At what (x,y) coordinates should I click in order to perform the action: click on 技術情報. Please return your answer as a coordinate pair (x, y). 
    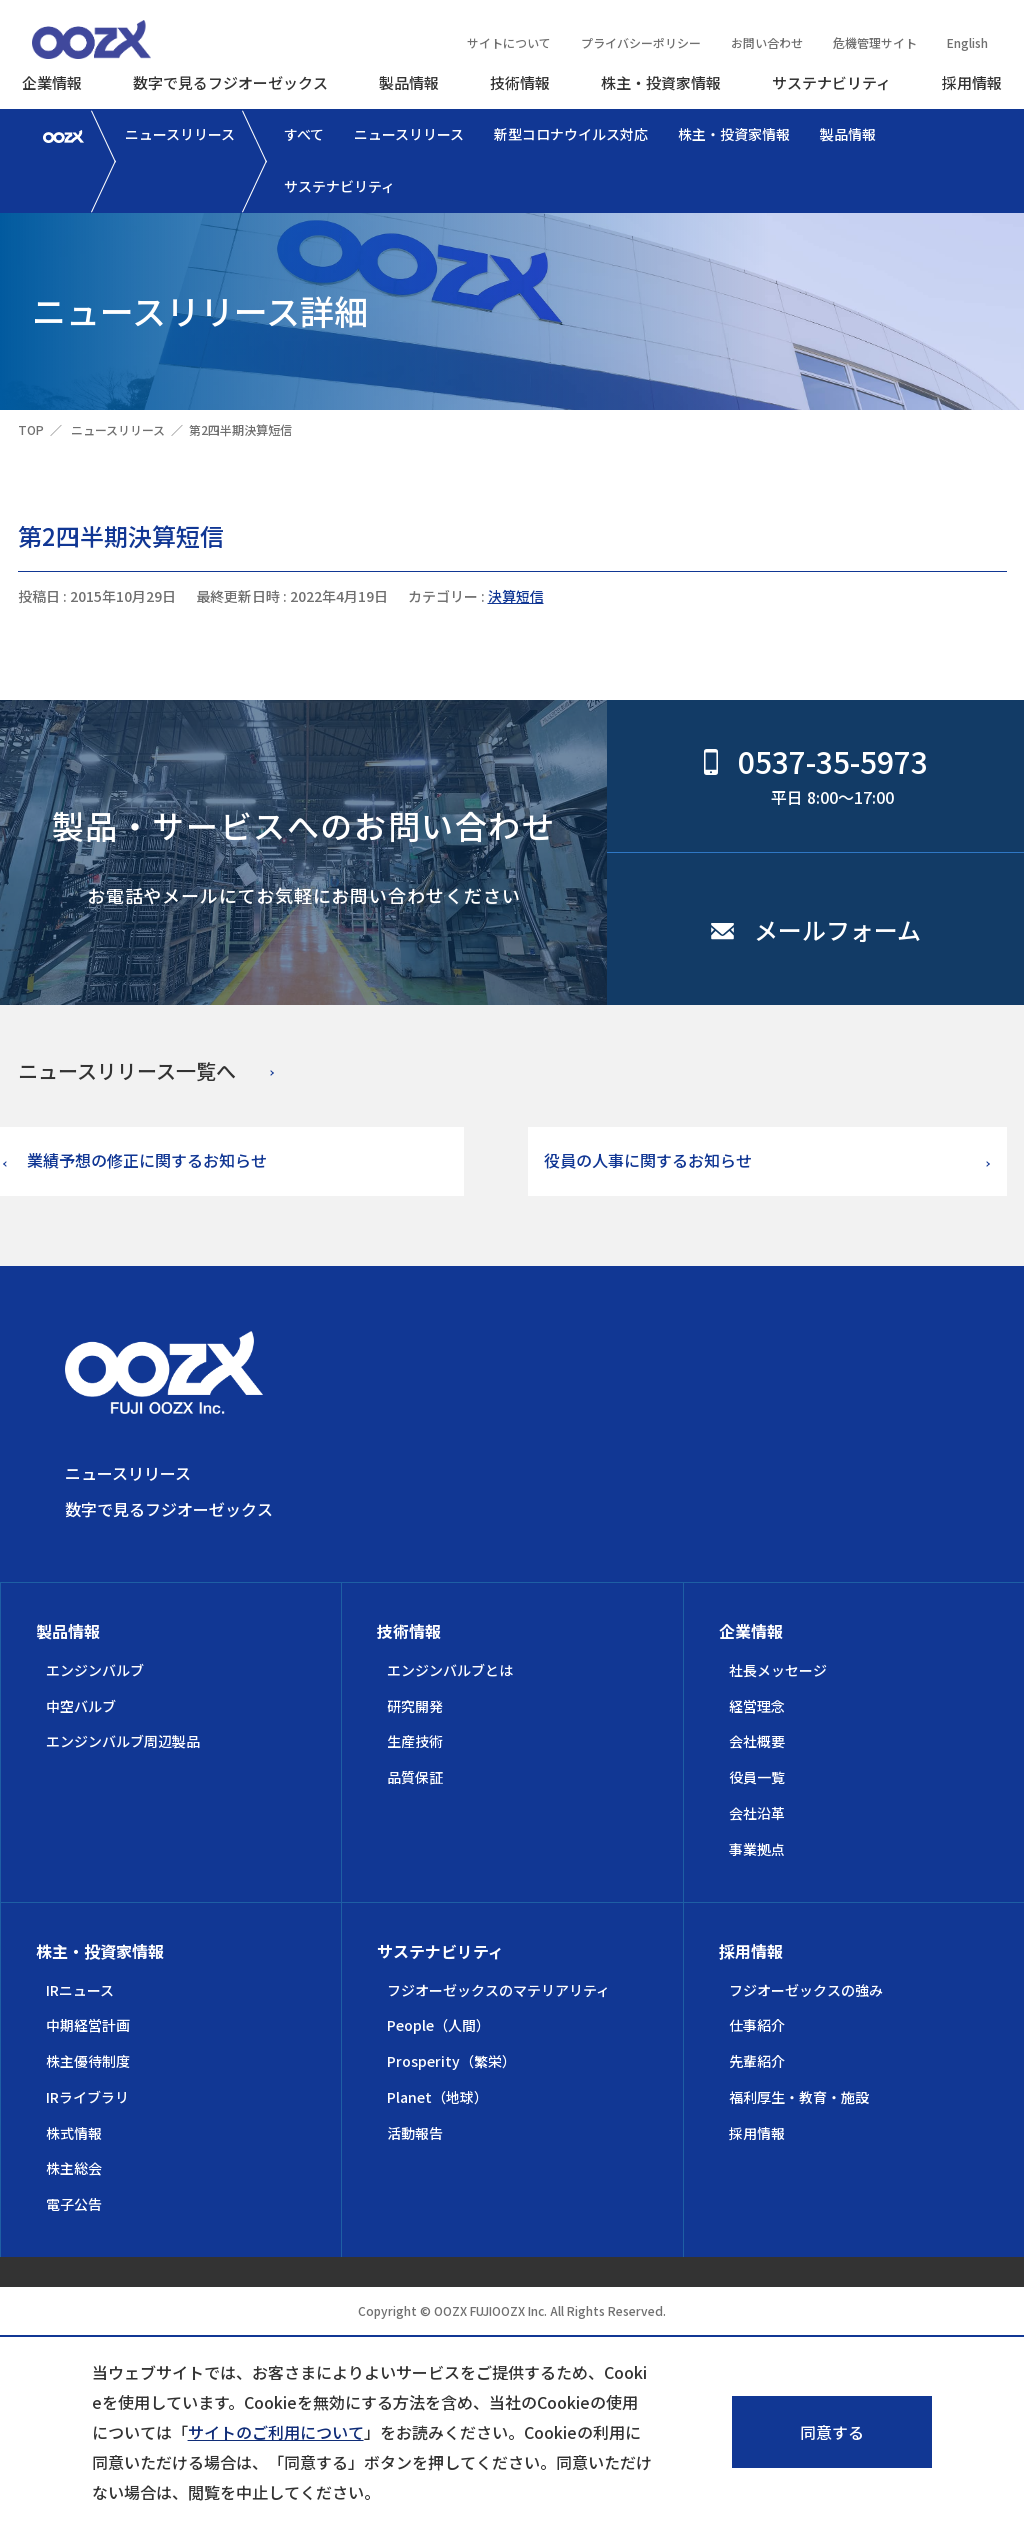
    Looking at the image, I should click on (520, 82).